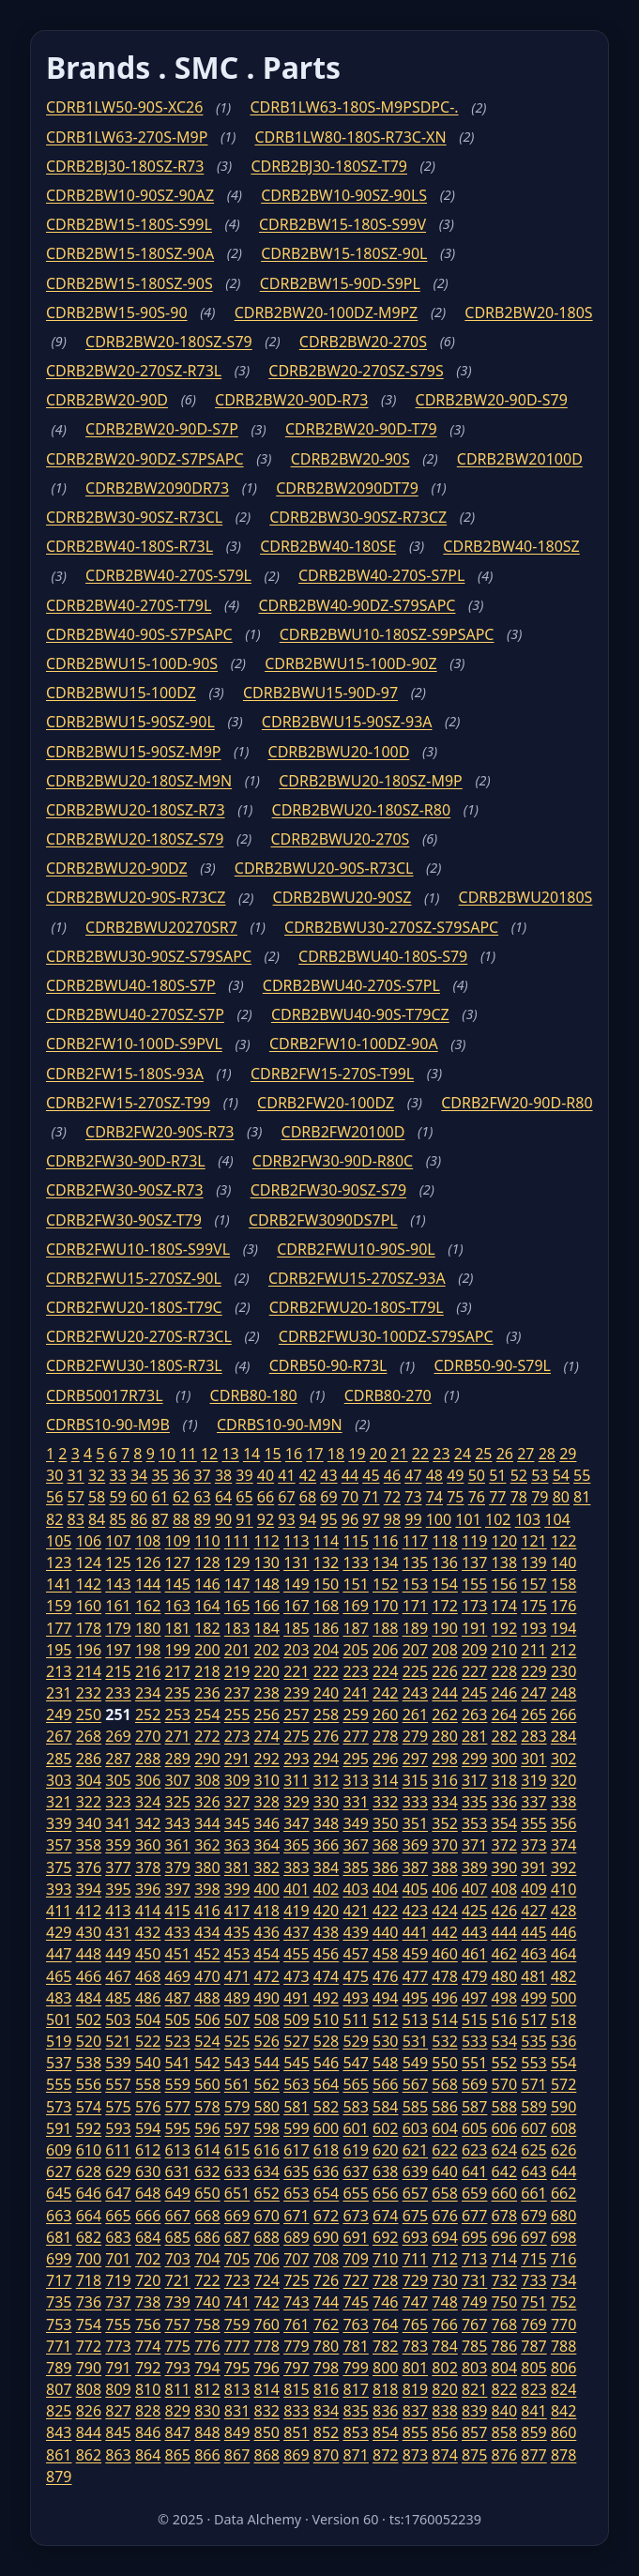 This screenshot has width=639, height=2576. What do you see at coordinates (117, 1845) in the screenshot?
I see `359` at bounding box center [117, 1845].